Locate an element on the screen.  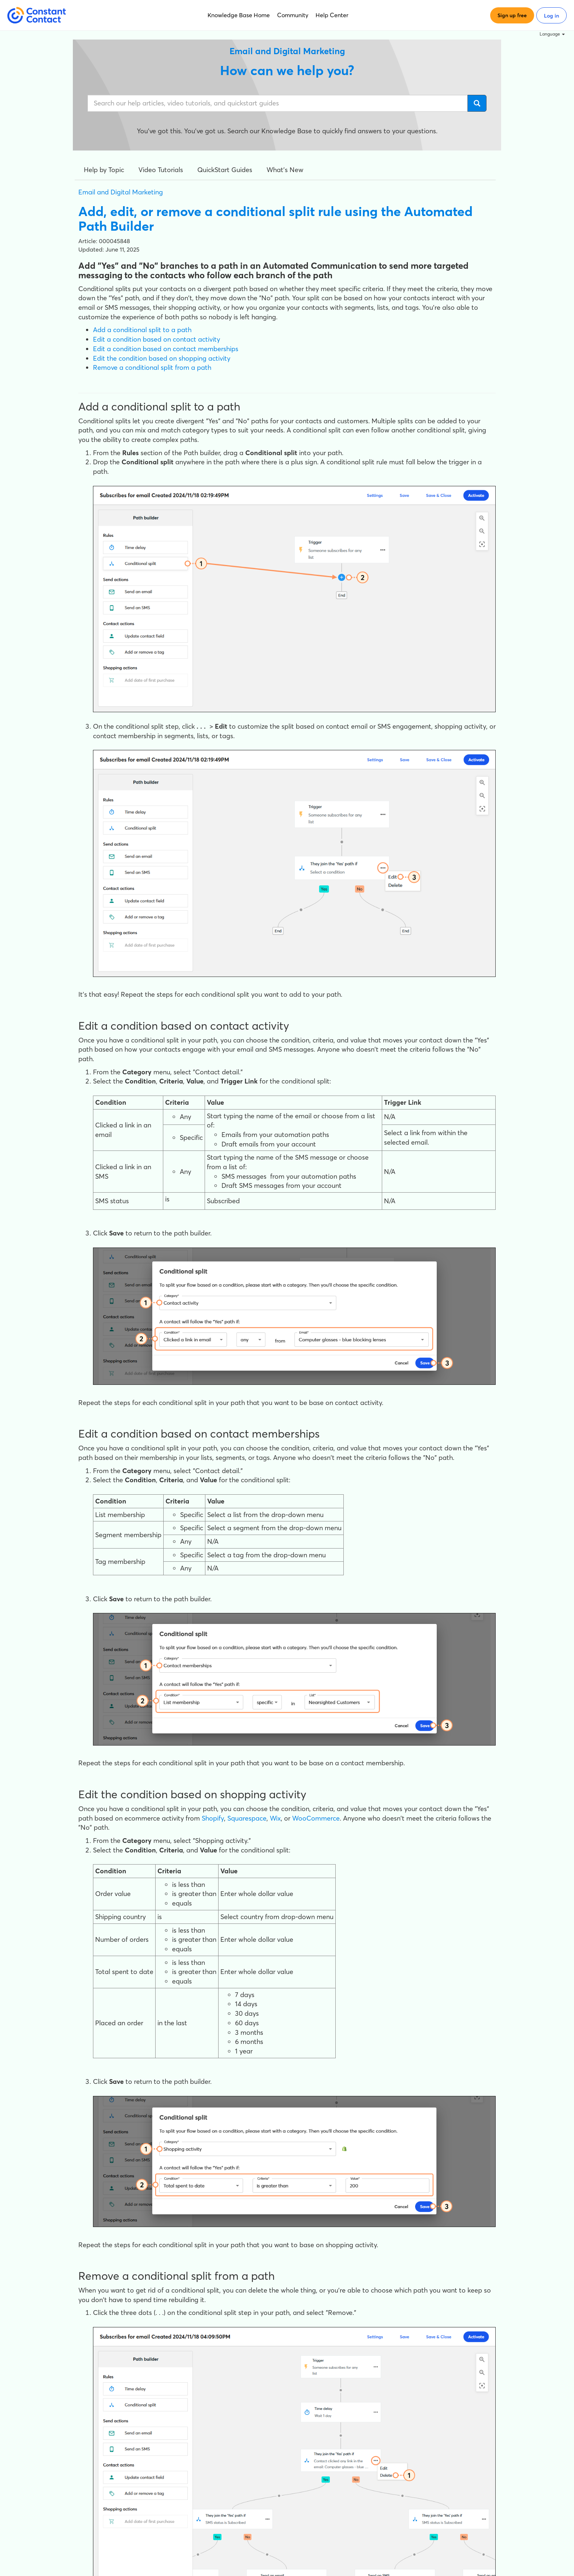
Edit a condition based on contact activity is located at coordinates (156, 339).